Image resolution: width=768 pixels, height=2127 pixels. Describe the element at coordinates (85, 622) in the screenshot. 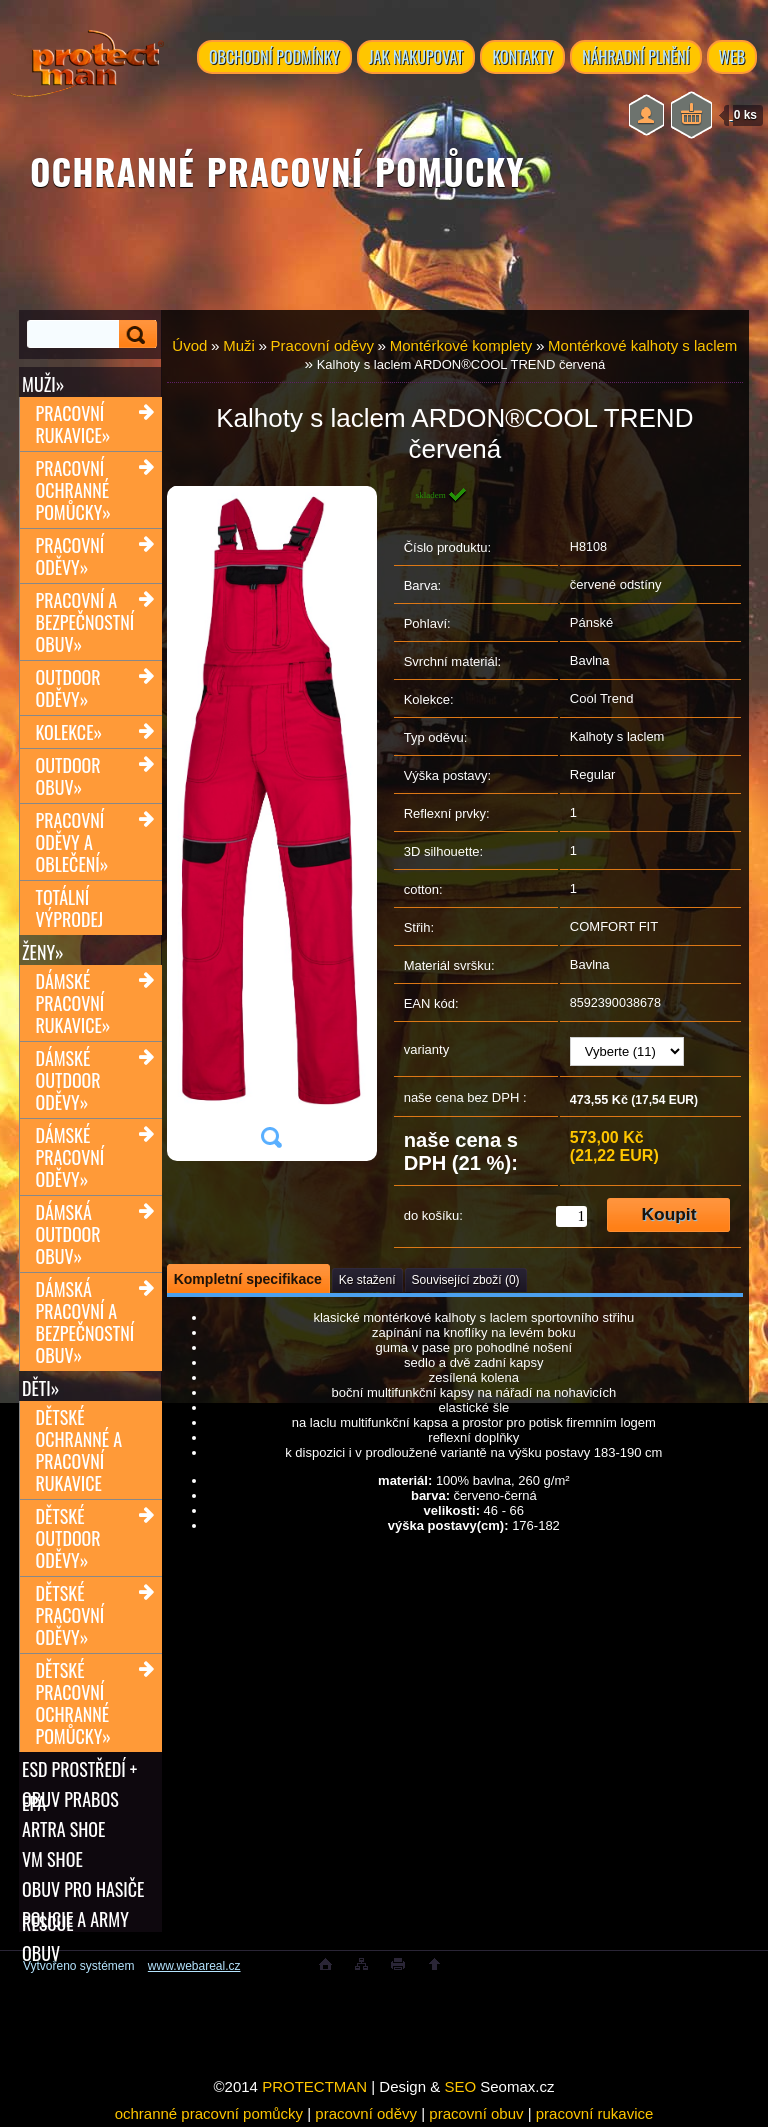

I see `Pracovní a bezpečnostní obuv»` at that location.